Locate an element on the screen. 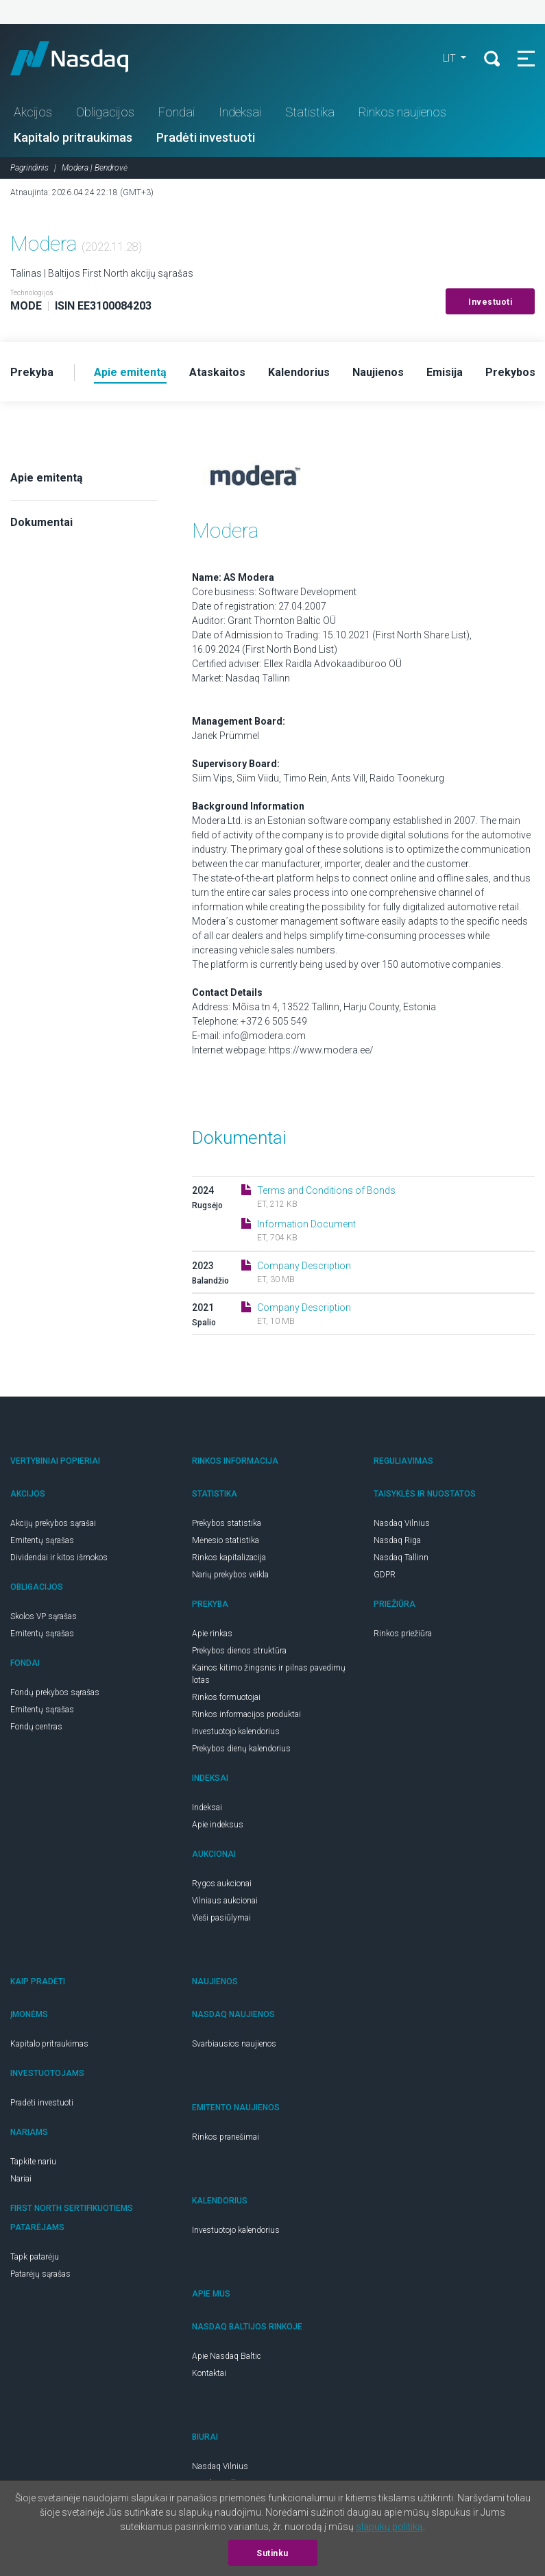 Image resolution: width=545 pixels, height=2576 pixels. Rinkos pranešimai is located at coordinates (225, 2137).